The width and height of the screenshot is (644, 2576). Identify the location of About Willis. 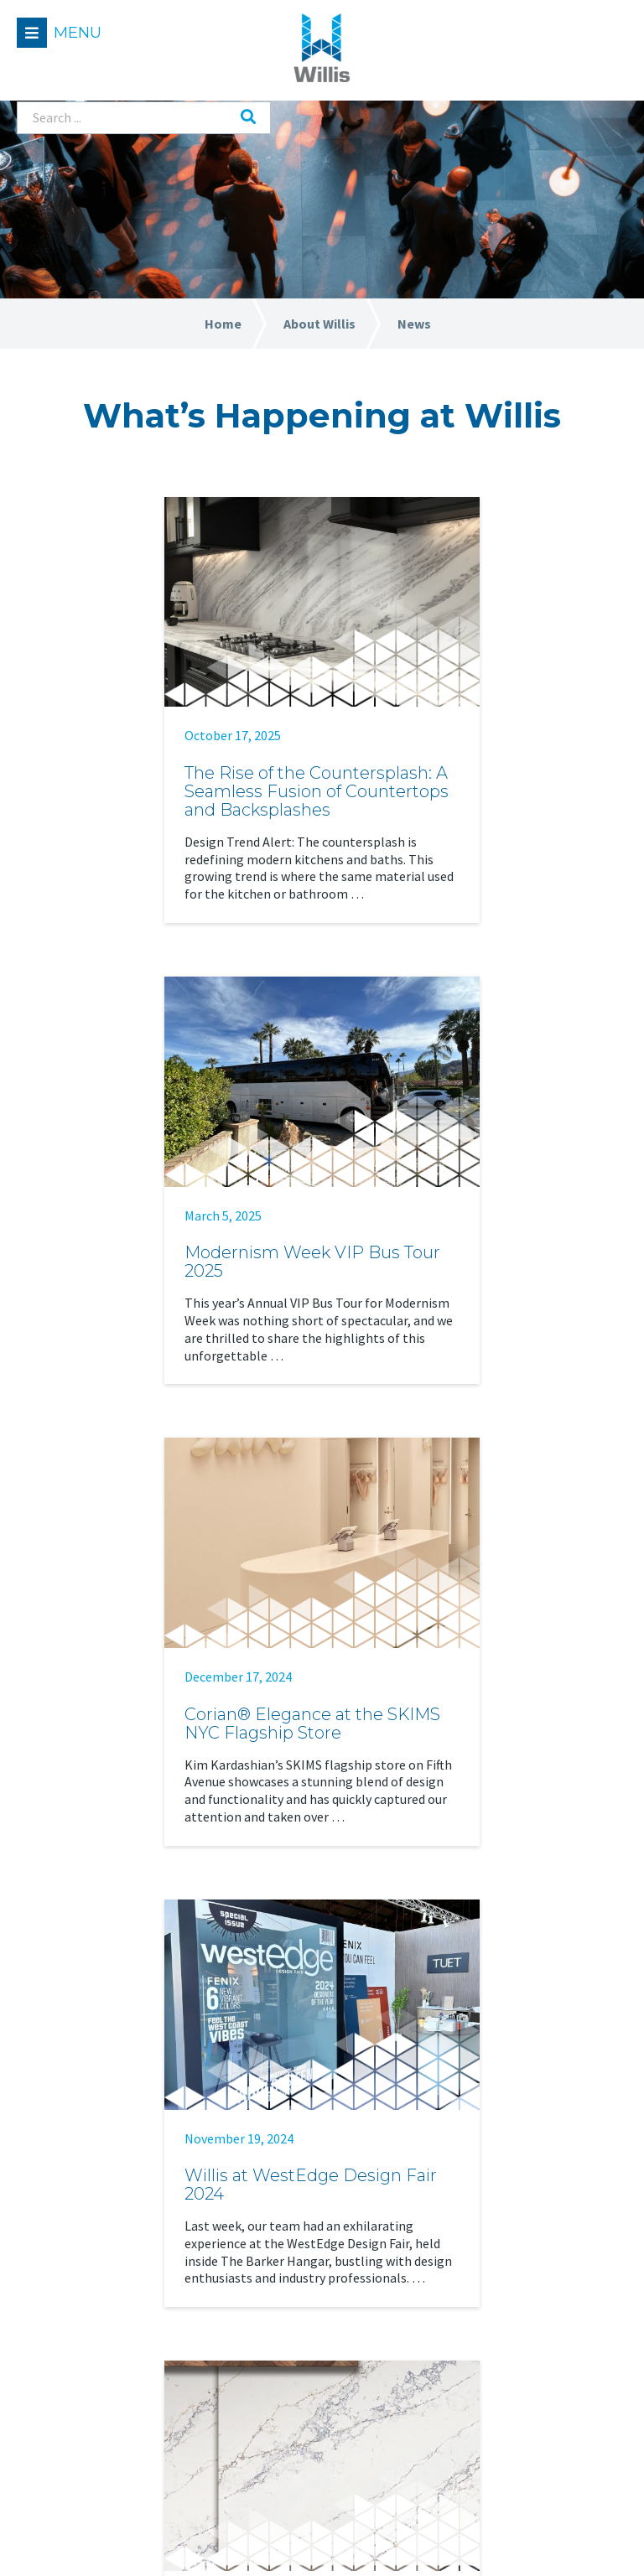
(286, 2245).